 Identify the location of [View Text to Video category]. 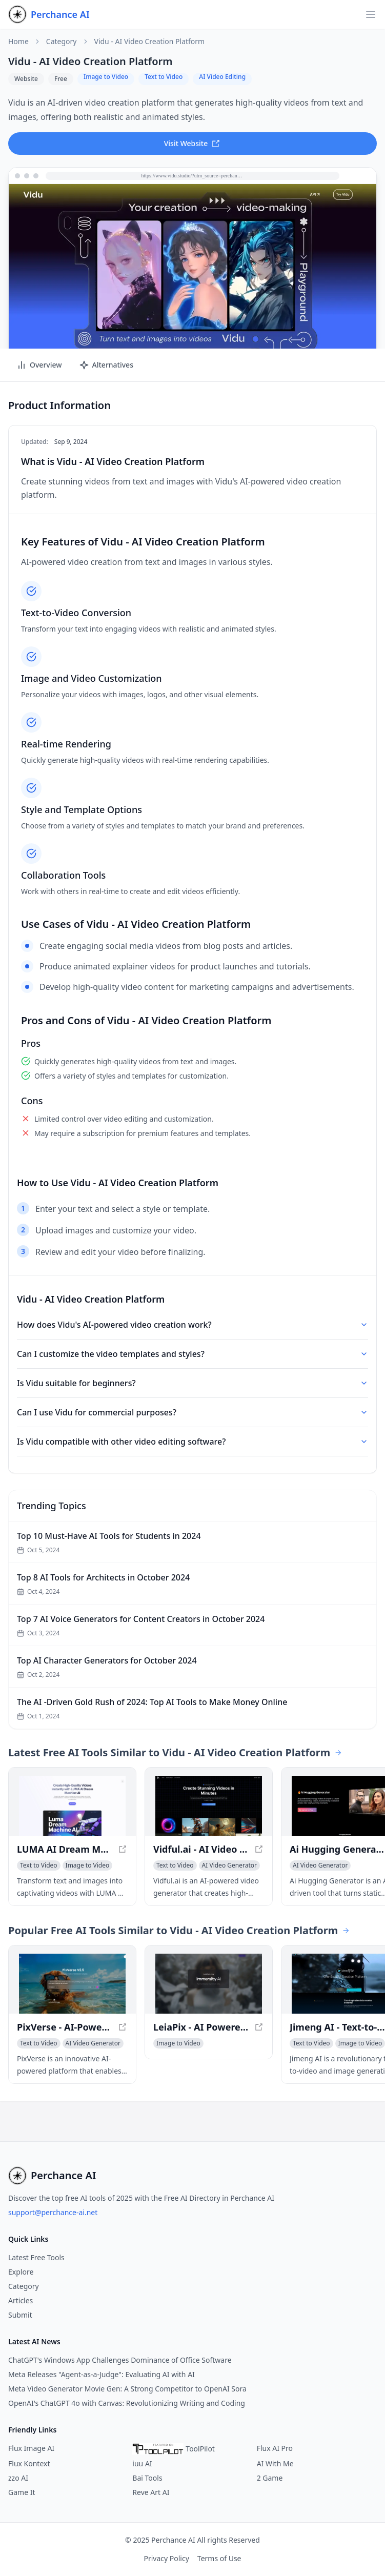
(38, 1865).